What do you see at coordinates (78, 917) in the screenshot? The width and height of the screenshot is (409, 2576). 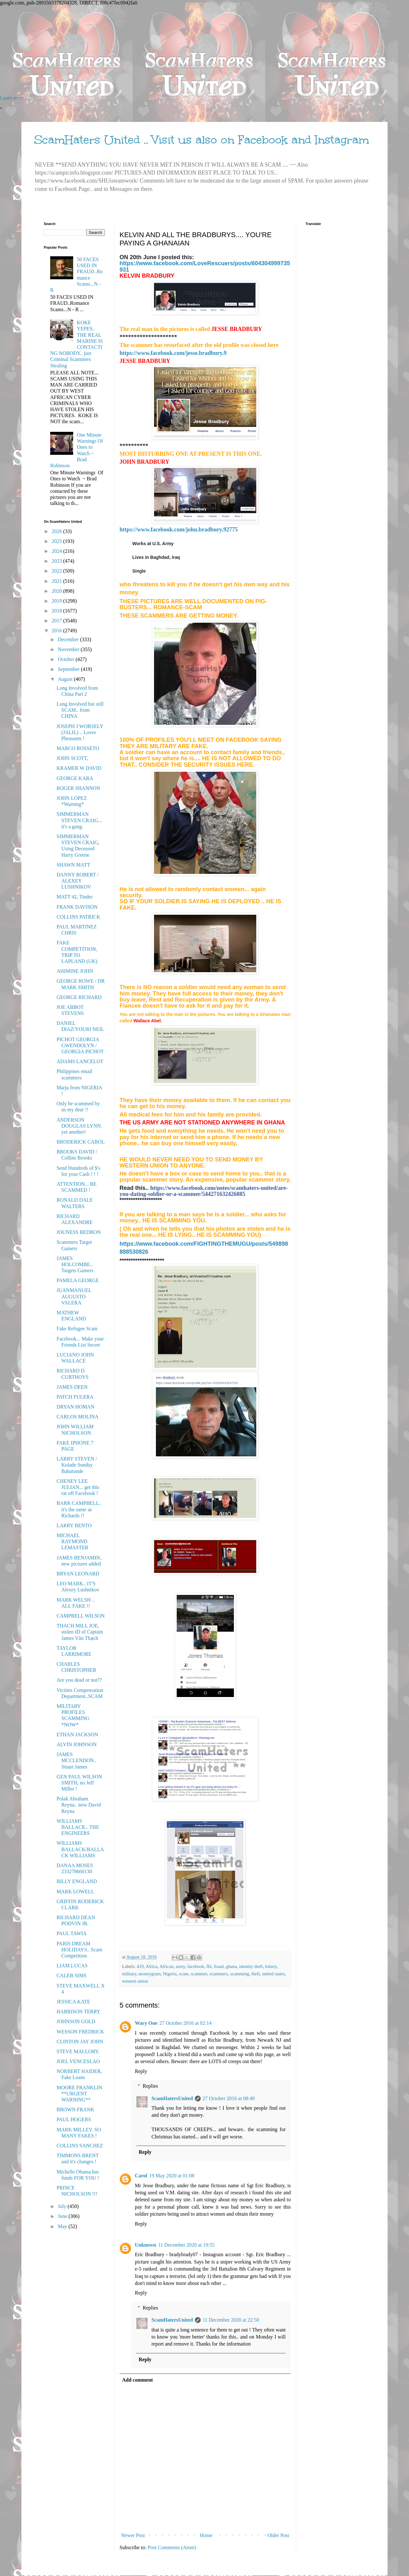 I see `COLLINS PATRICK` at bounding box center [78, 917].